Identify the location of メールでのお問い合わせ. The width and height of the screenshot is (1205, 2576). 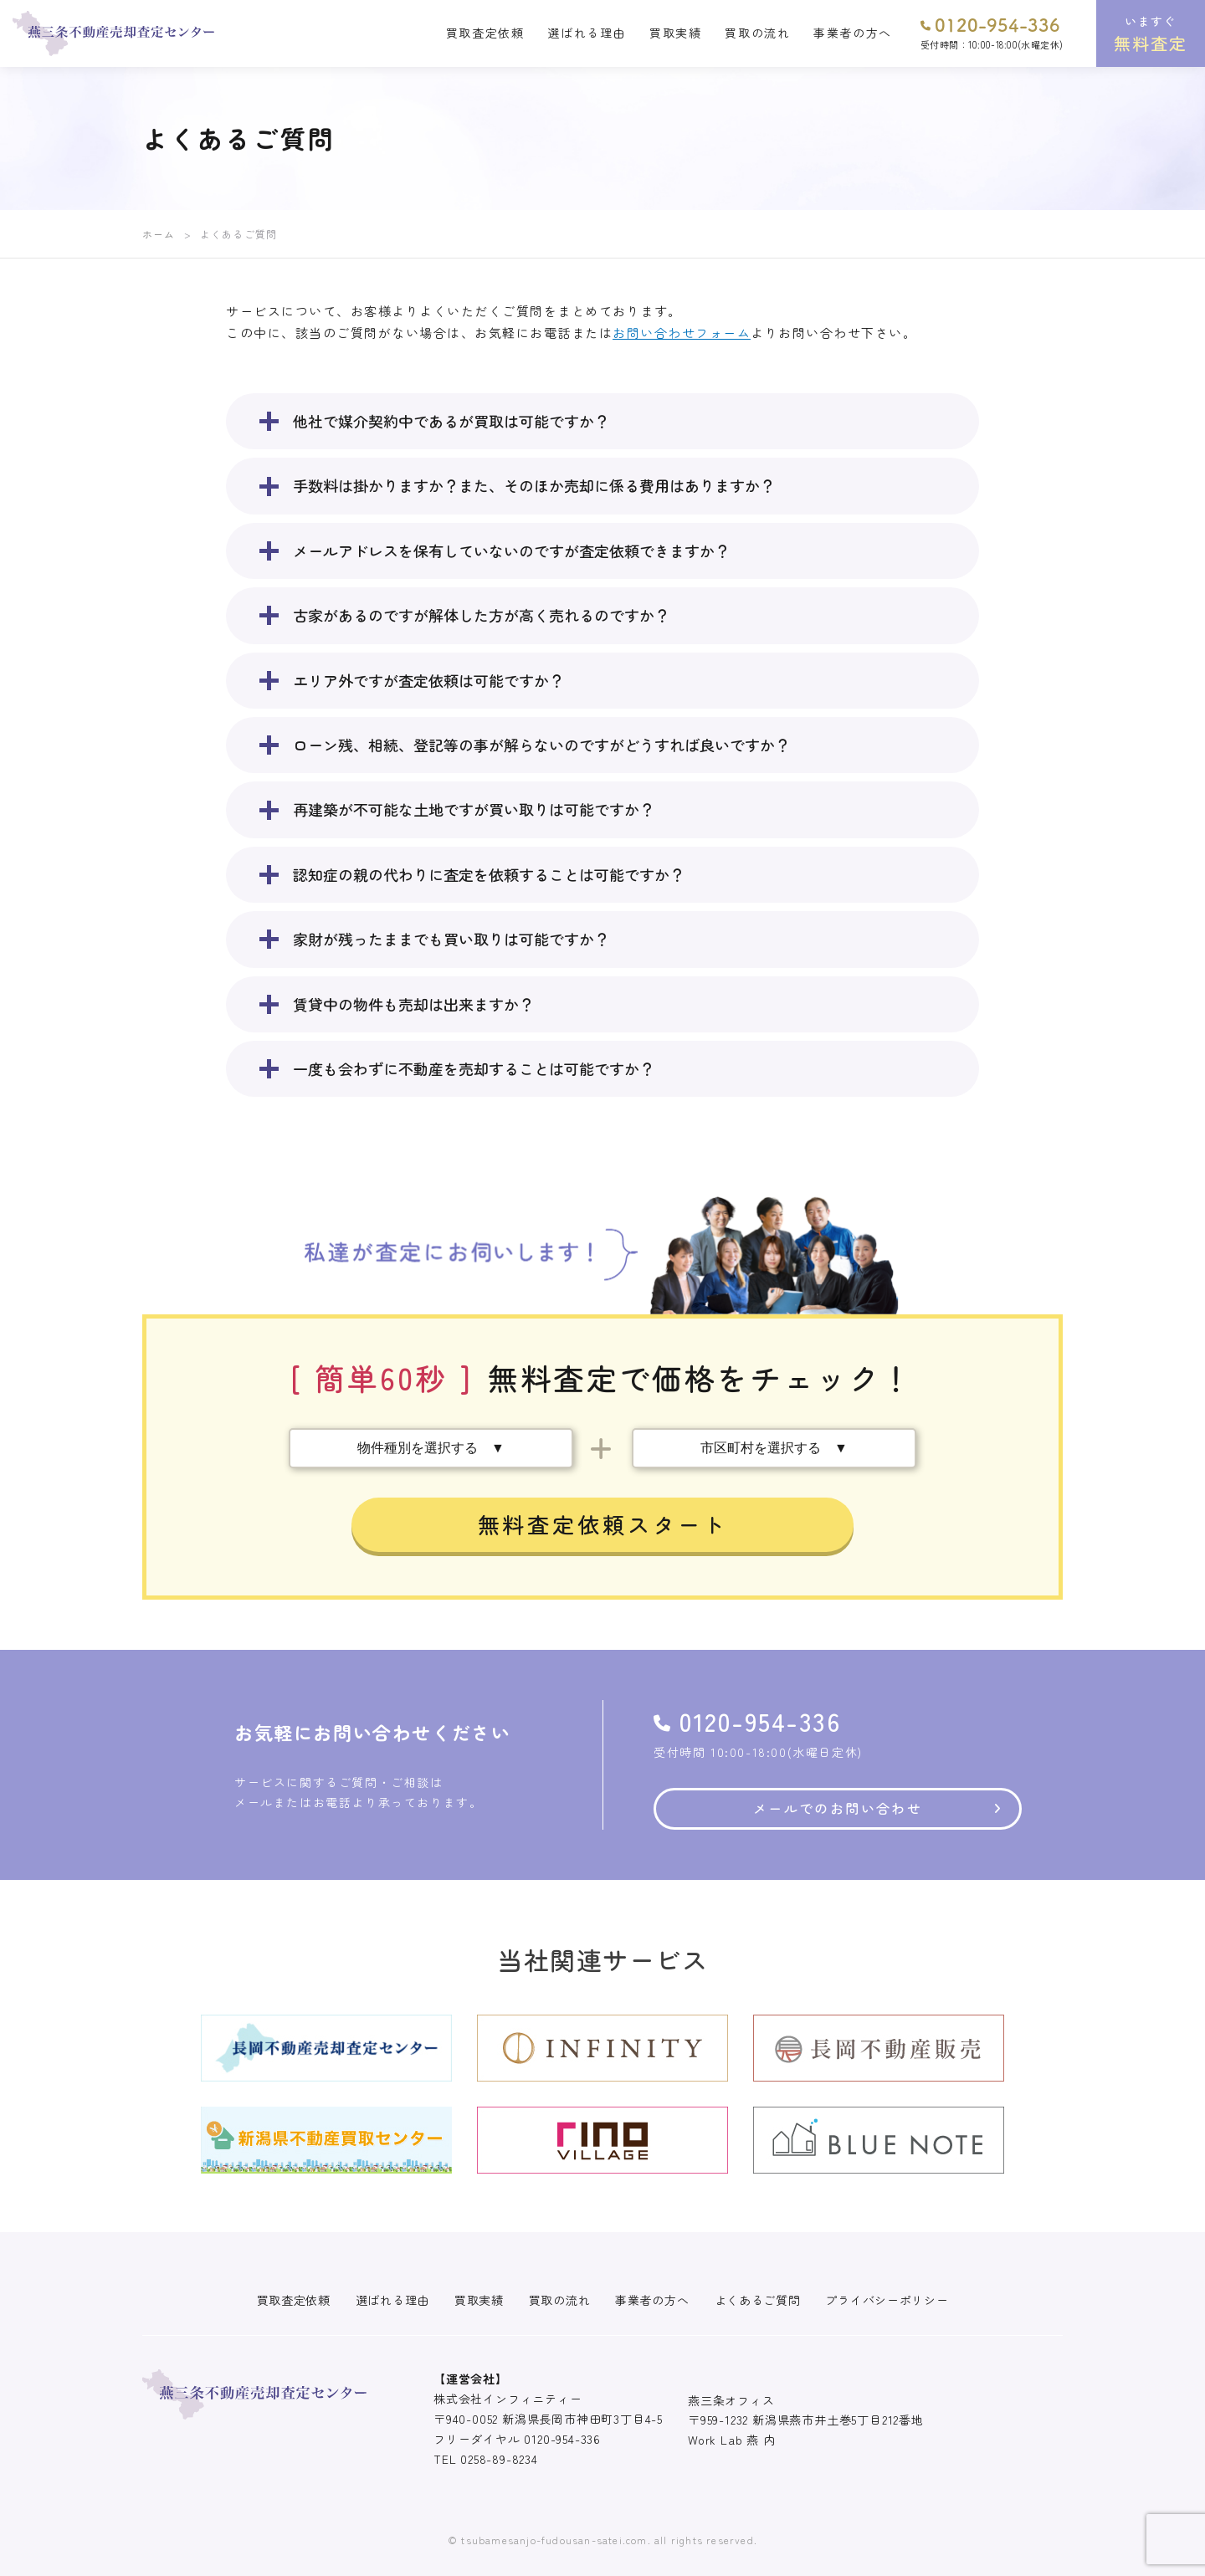
(837, 1808).